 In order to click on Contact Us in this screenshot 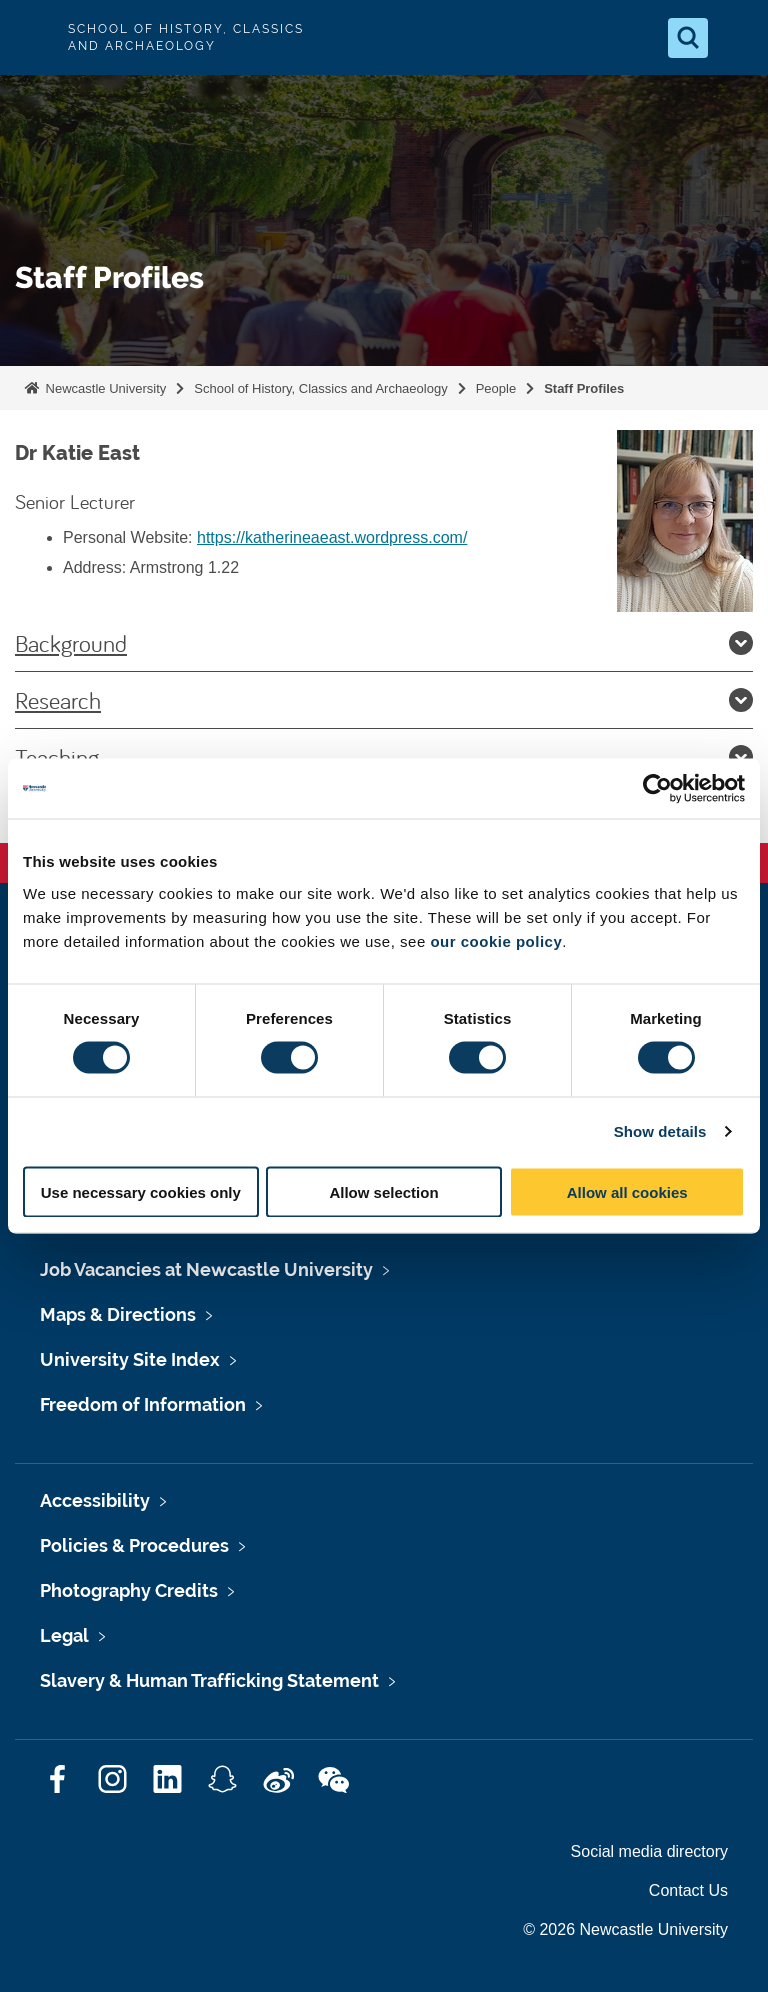, I will do `click(688, 1890)`.